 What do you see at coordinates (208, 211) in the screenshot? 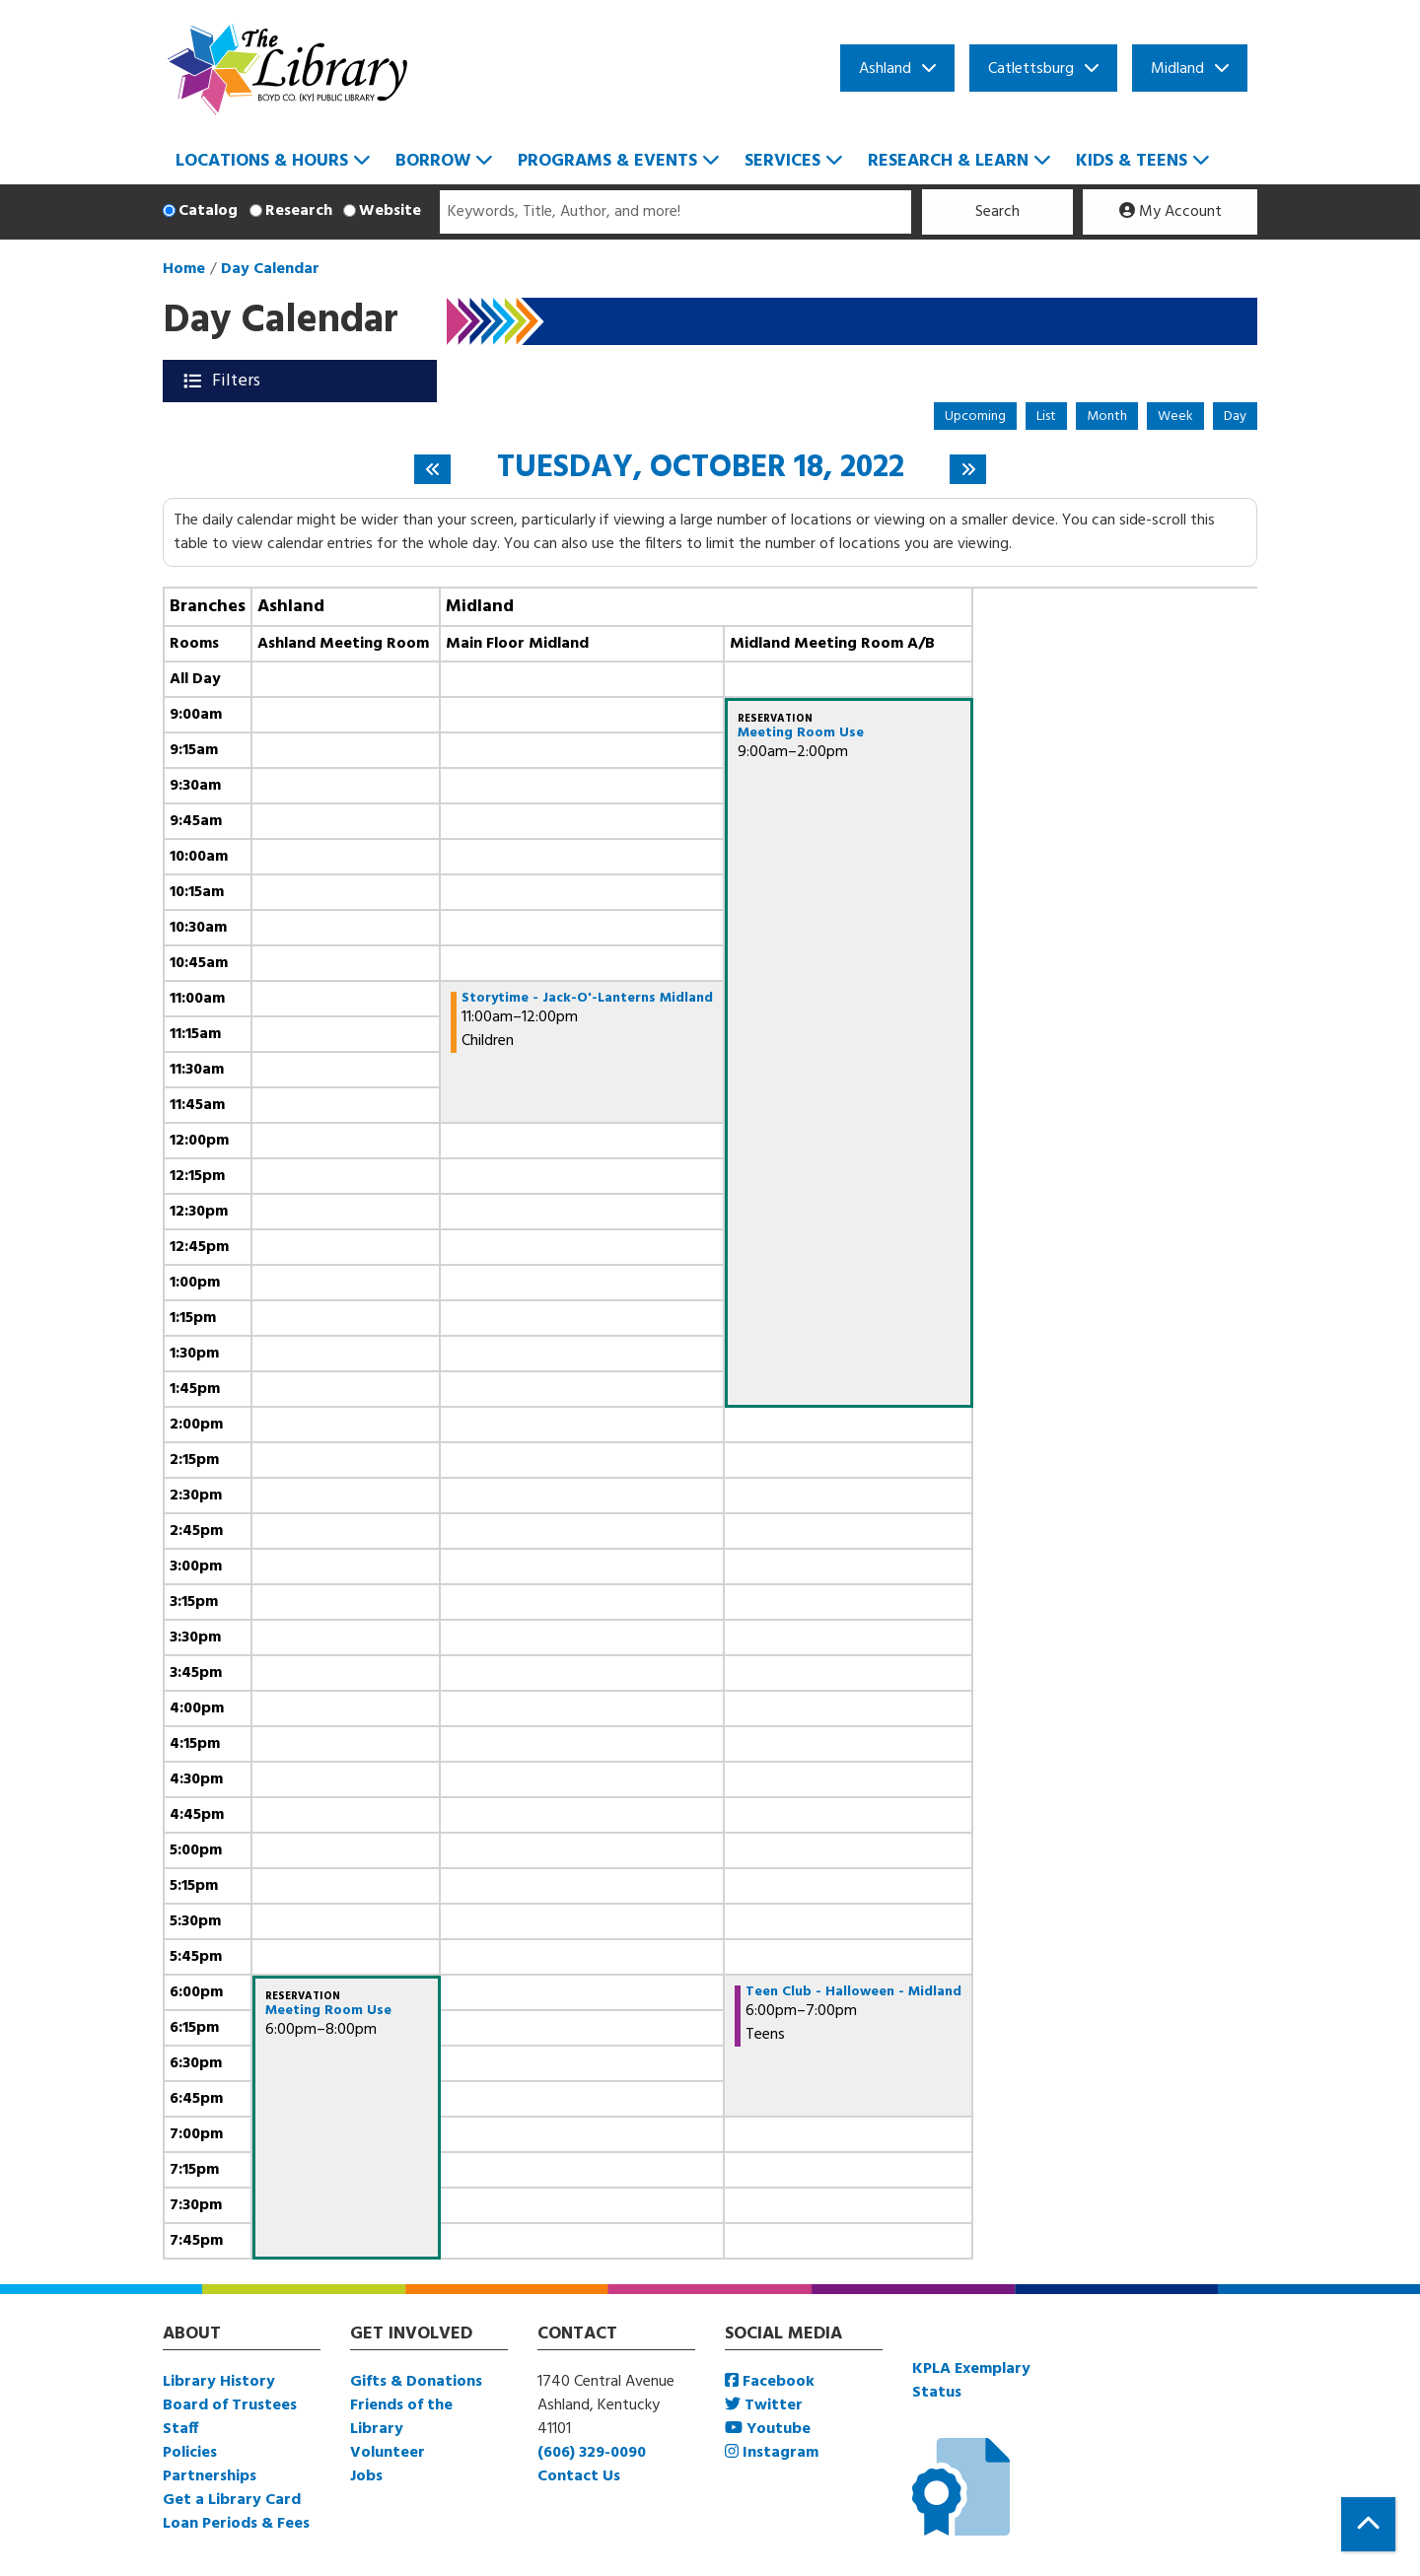
I see `Catalog` at bounding box center [208, 211].